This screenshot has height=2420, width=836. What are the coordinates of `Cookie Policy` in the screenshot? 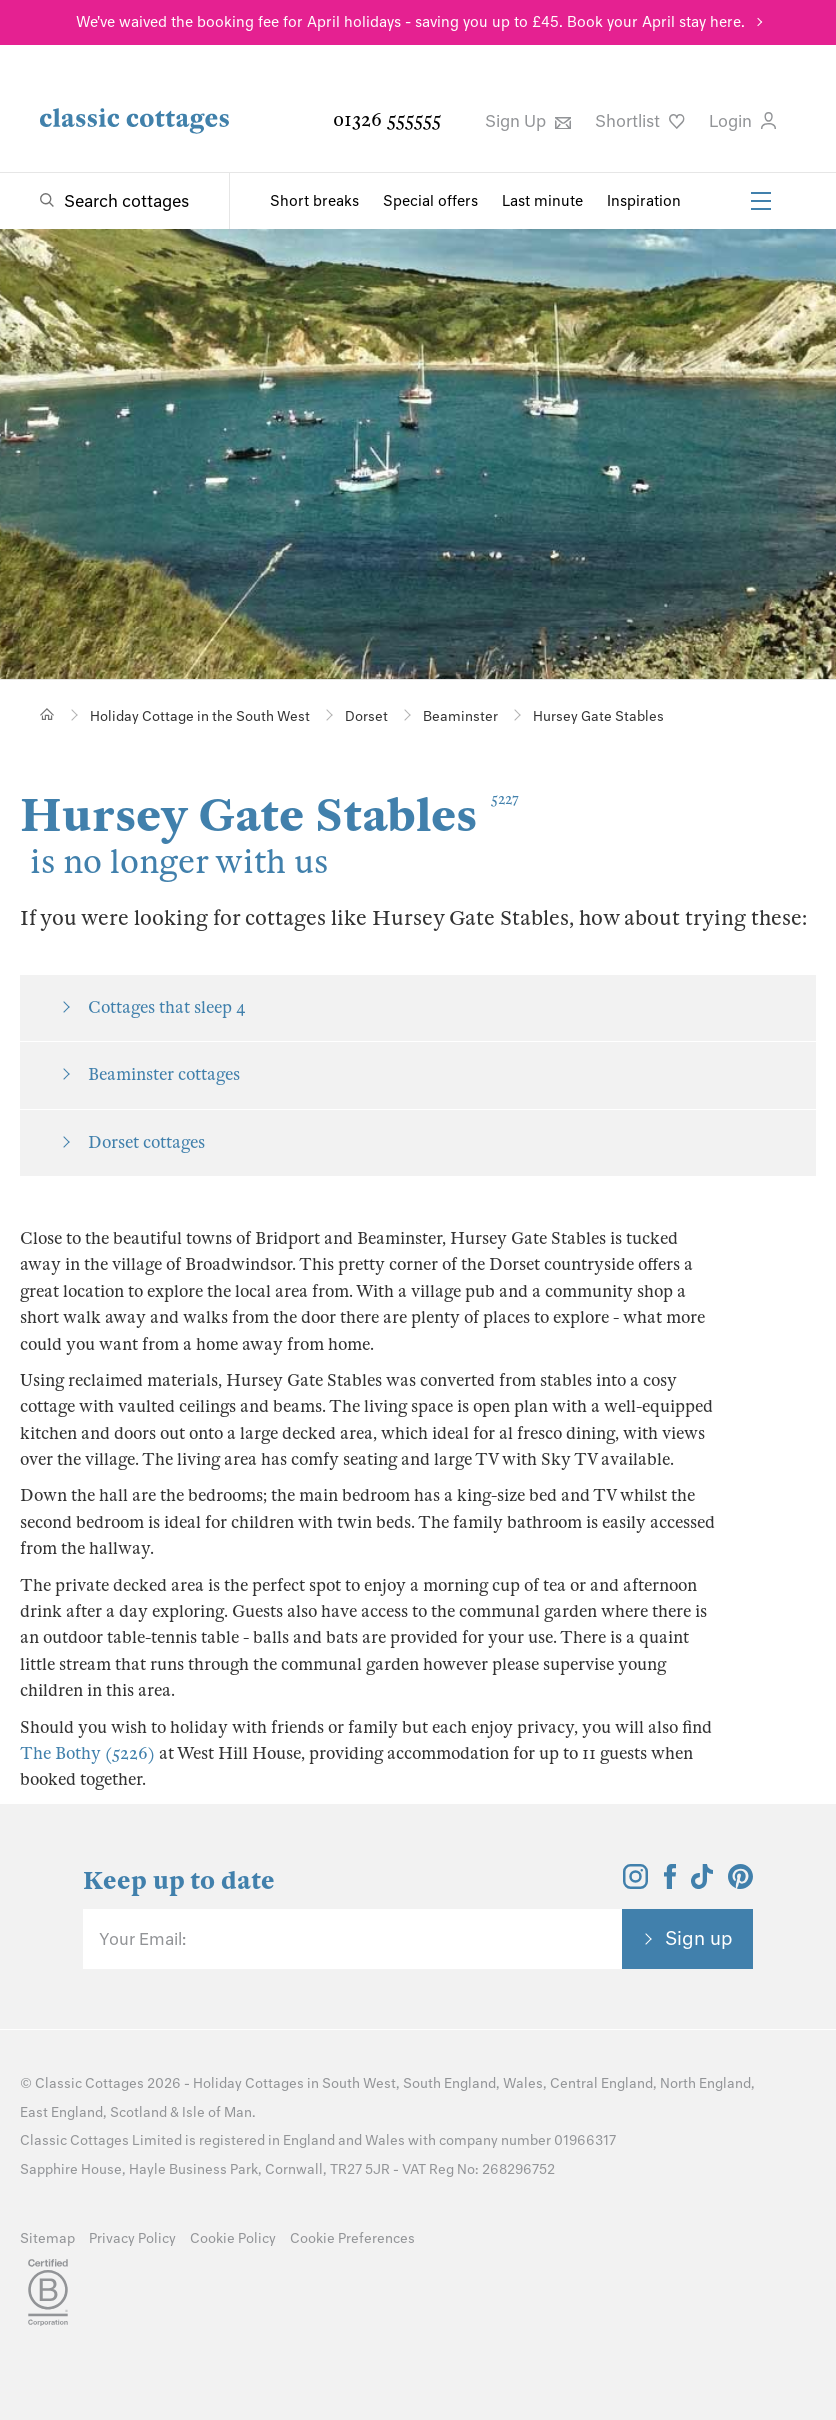 It's located at (233, 2238).